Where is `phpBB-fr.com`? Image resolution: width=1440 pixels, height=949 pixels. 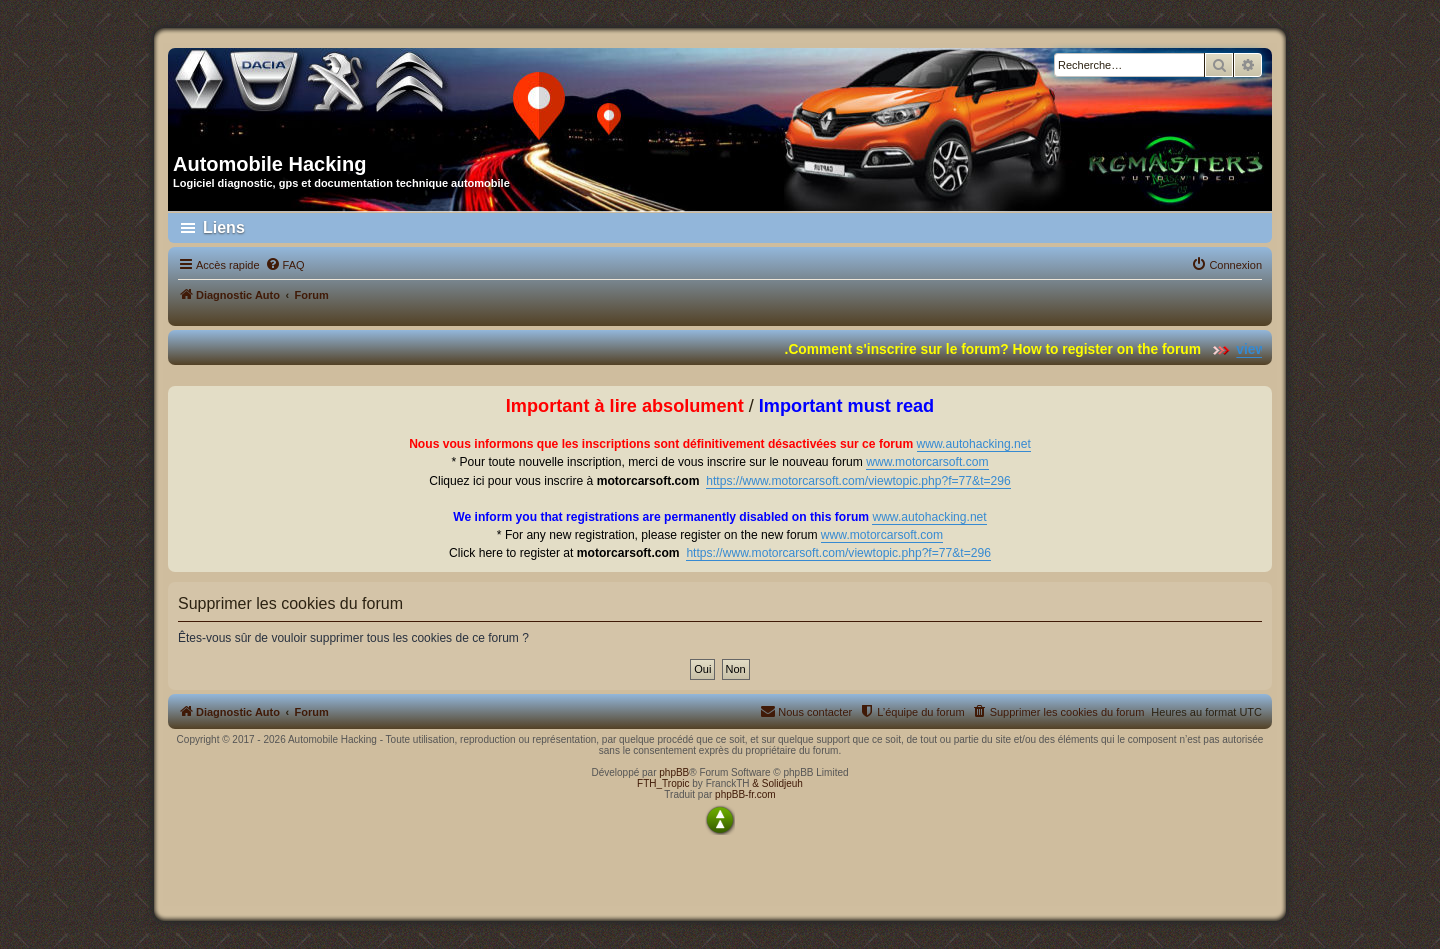
phpBB-fr.com is located at coordinates (745, 794).